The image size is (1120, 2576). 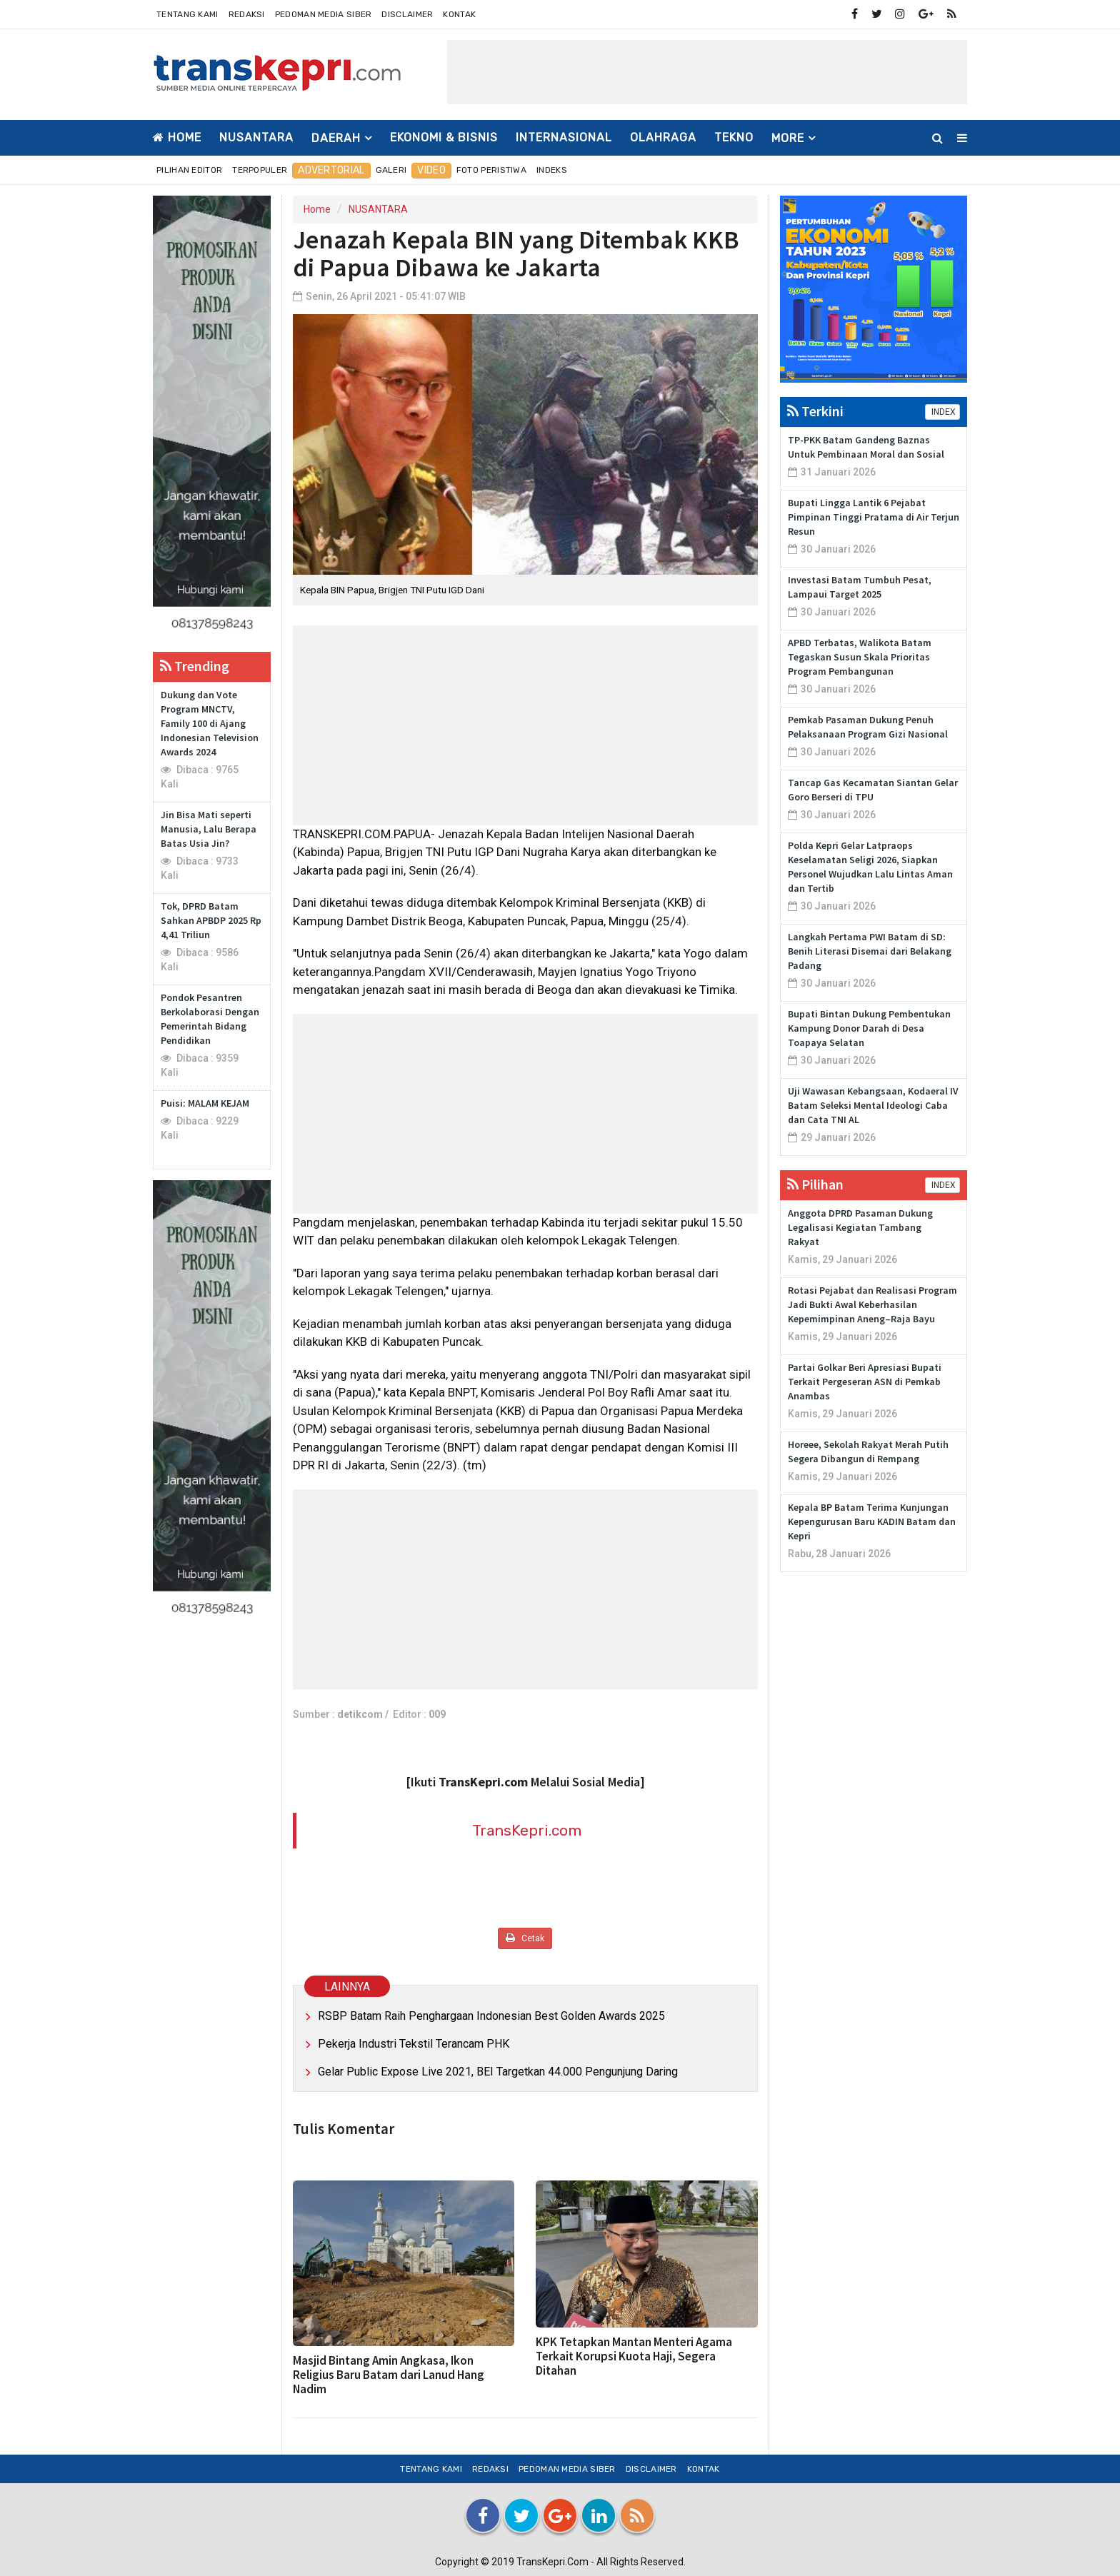 What do you see at coordinates (247, 14) in the screenshot?
I see `Redaksi` at bounding box center [247, 14].